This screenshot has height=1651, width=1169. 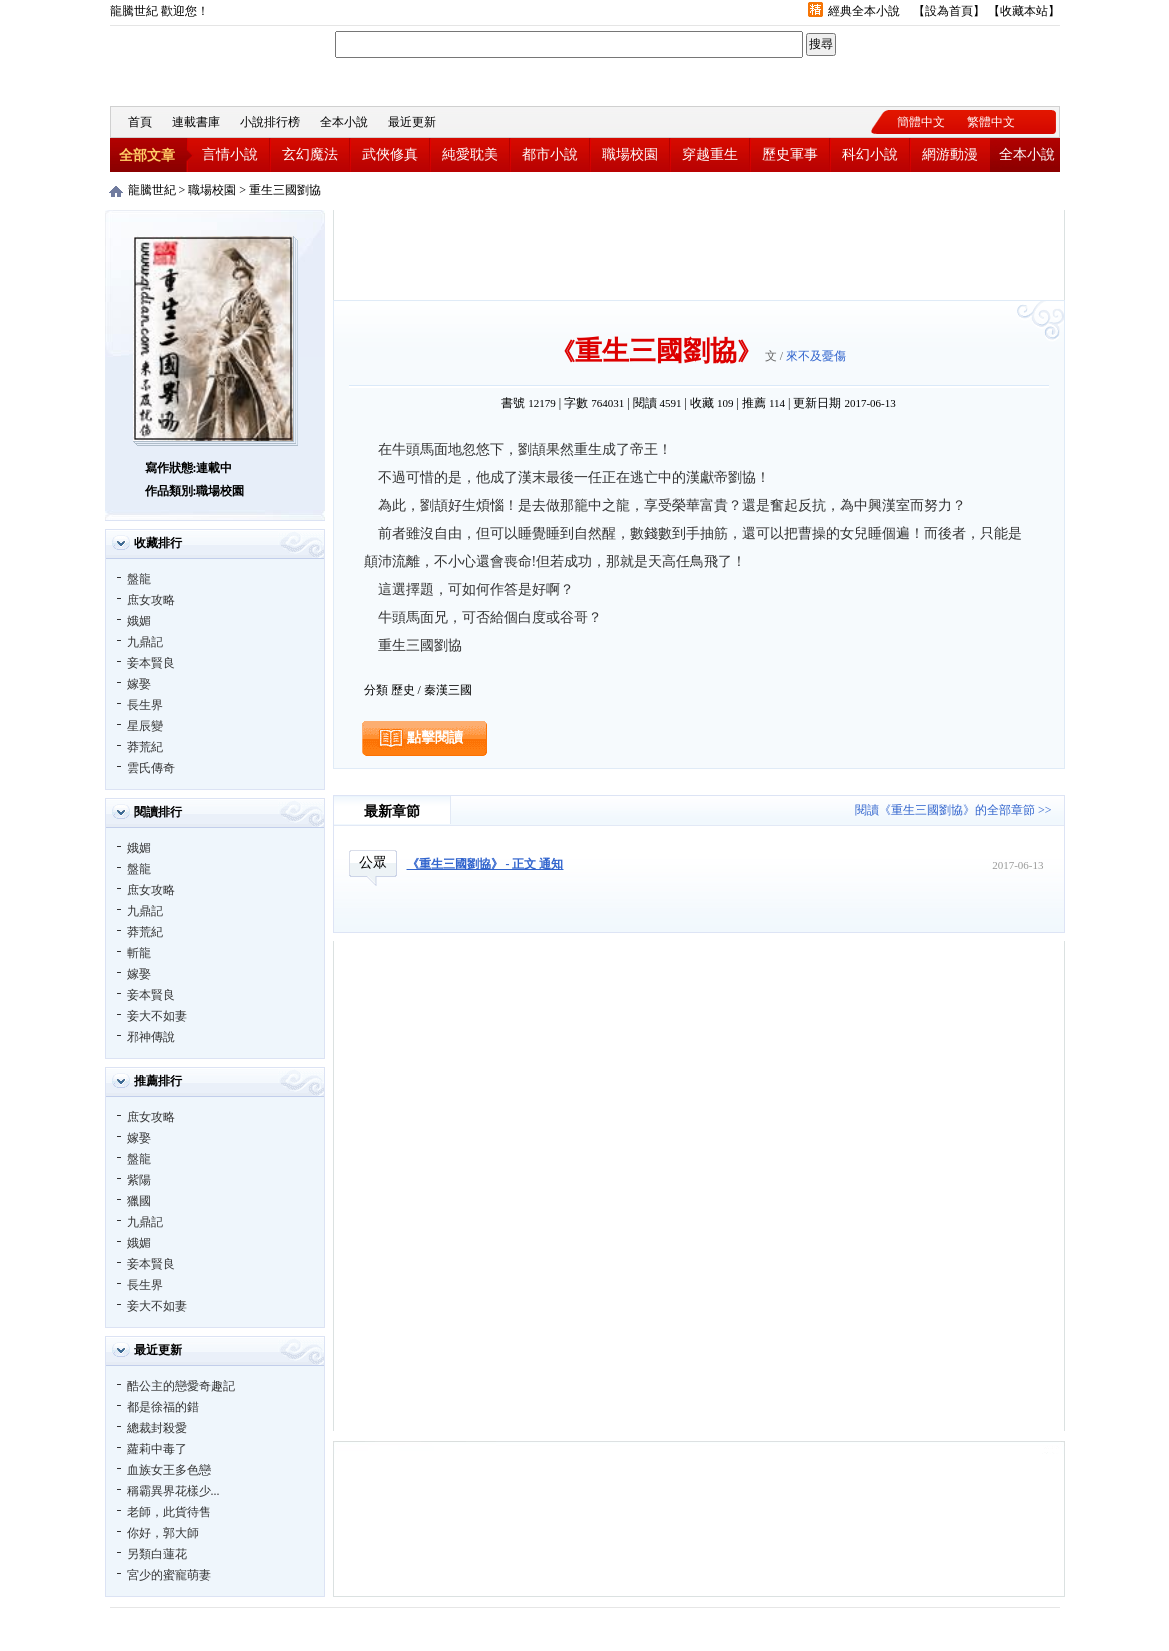 I want to click on 最近更新, so click(x=412, y=122).